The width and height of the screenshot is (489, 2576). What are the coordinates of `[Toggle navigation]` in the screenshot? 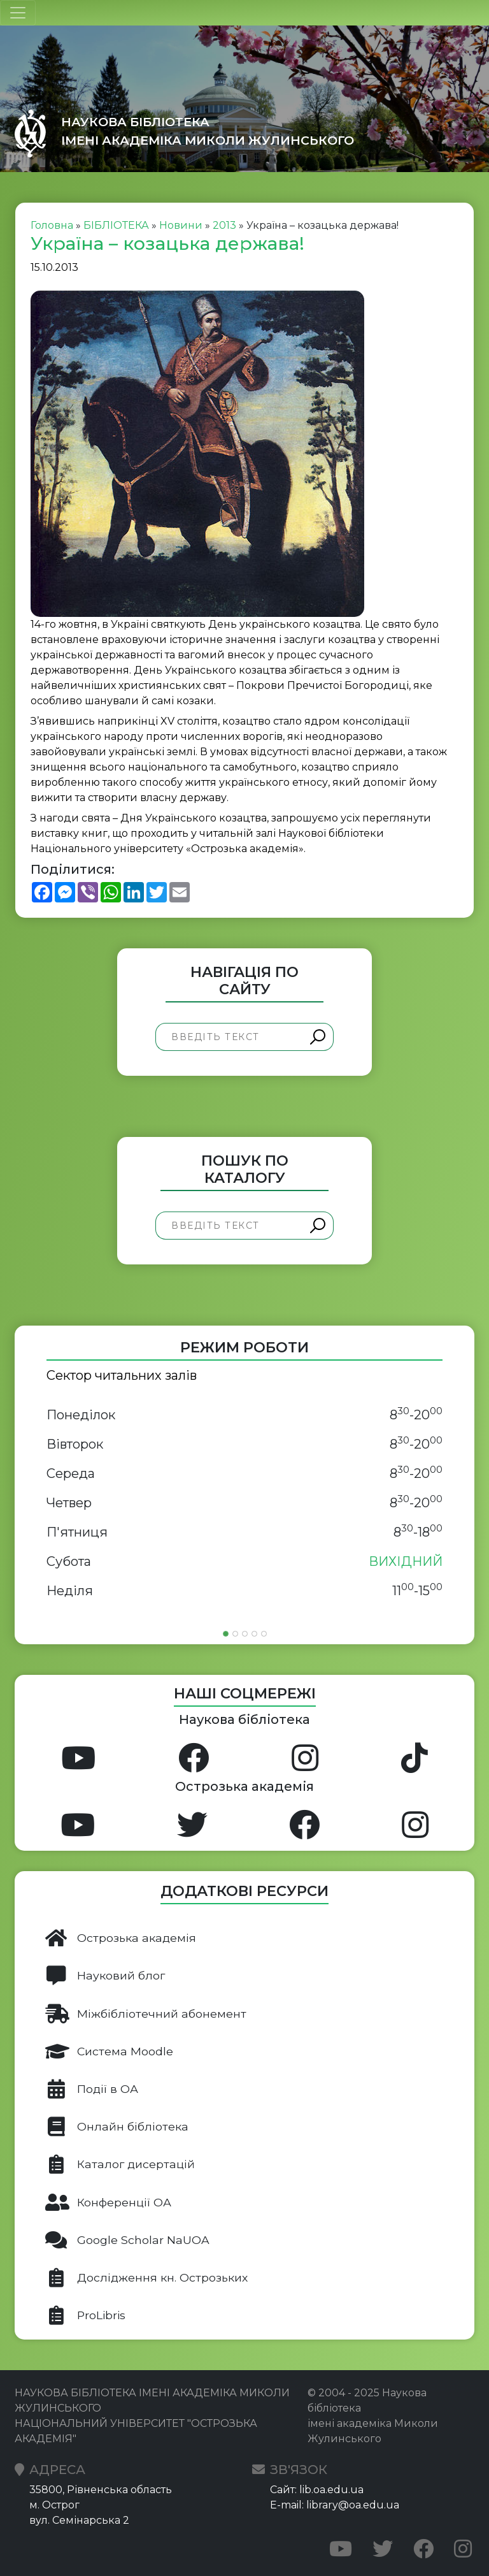 It's located at (18, 12).